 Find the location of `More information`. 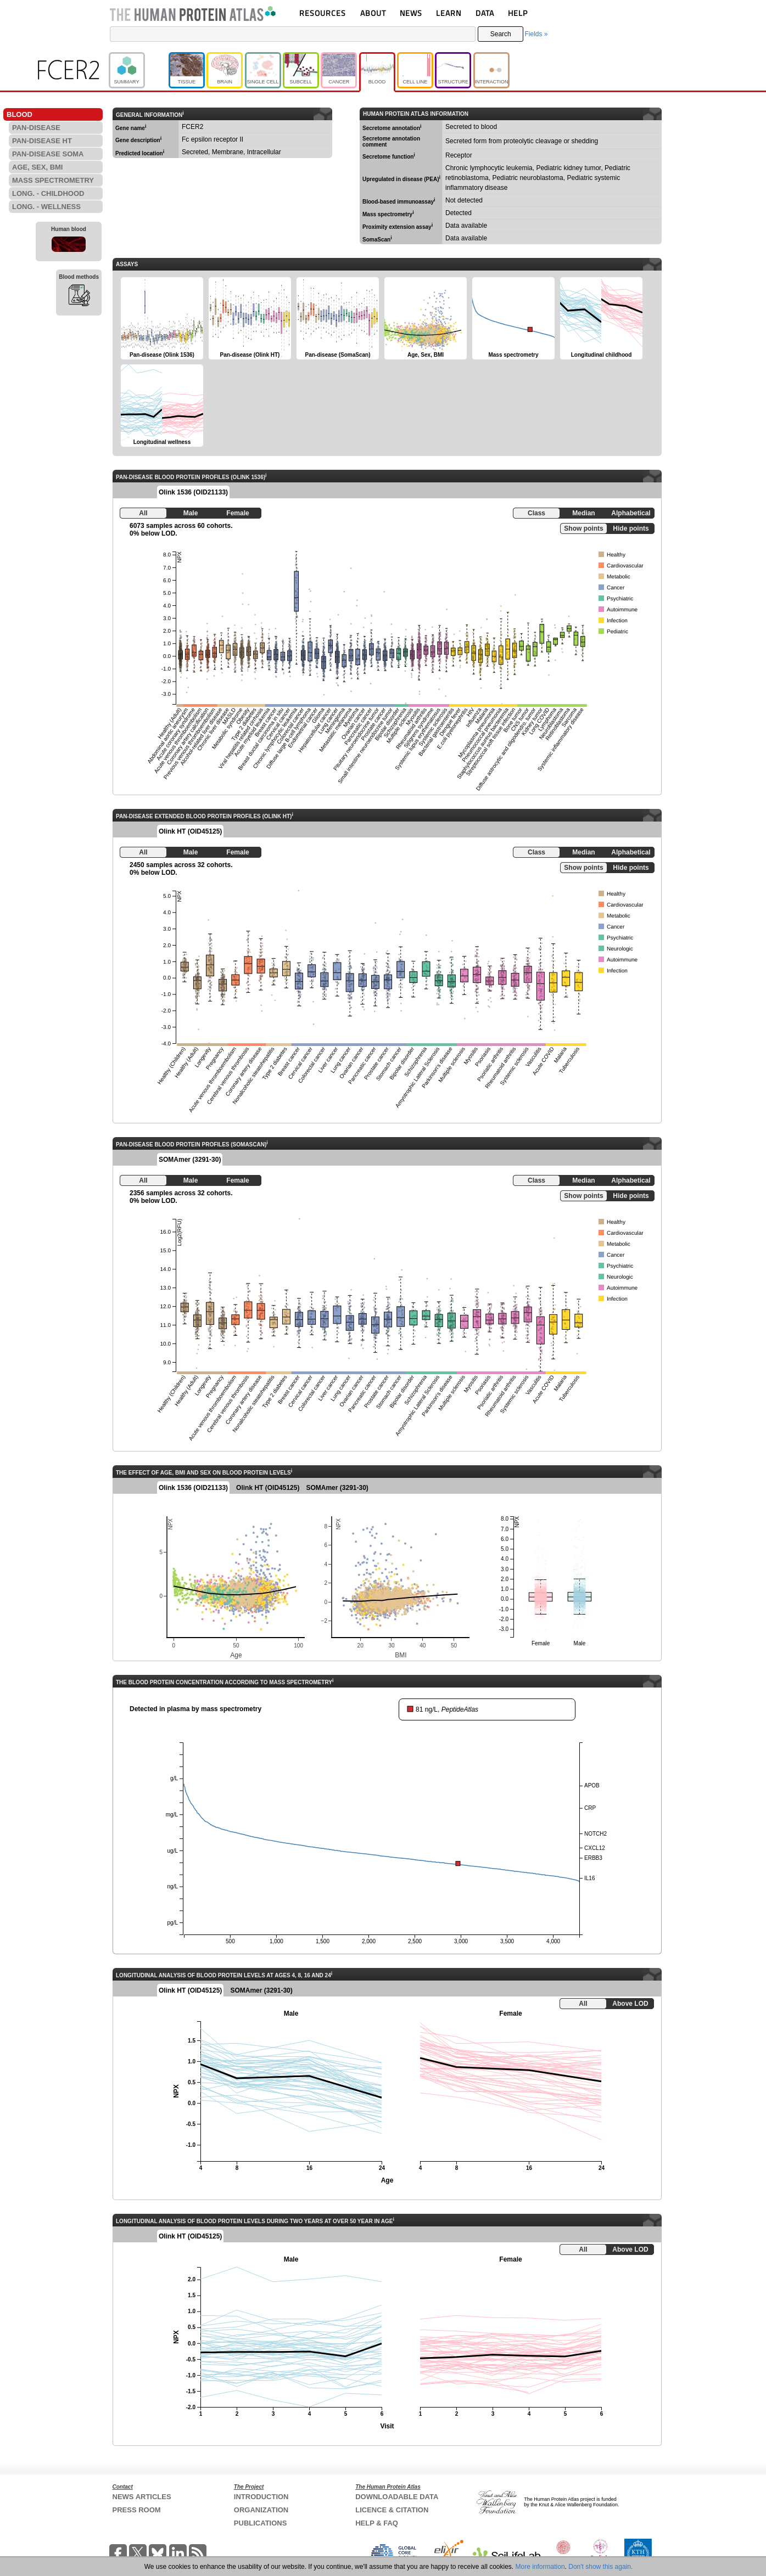

More information is located at coordinates (540, 2567).